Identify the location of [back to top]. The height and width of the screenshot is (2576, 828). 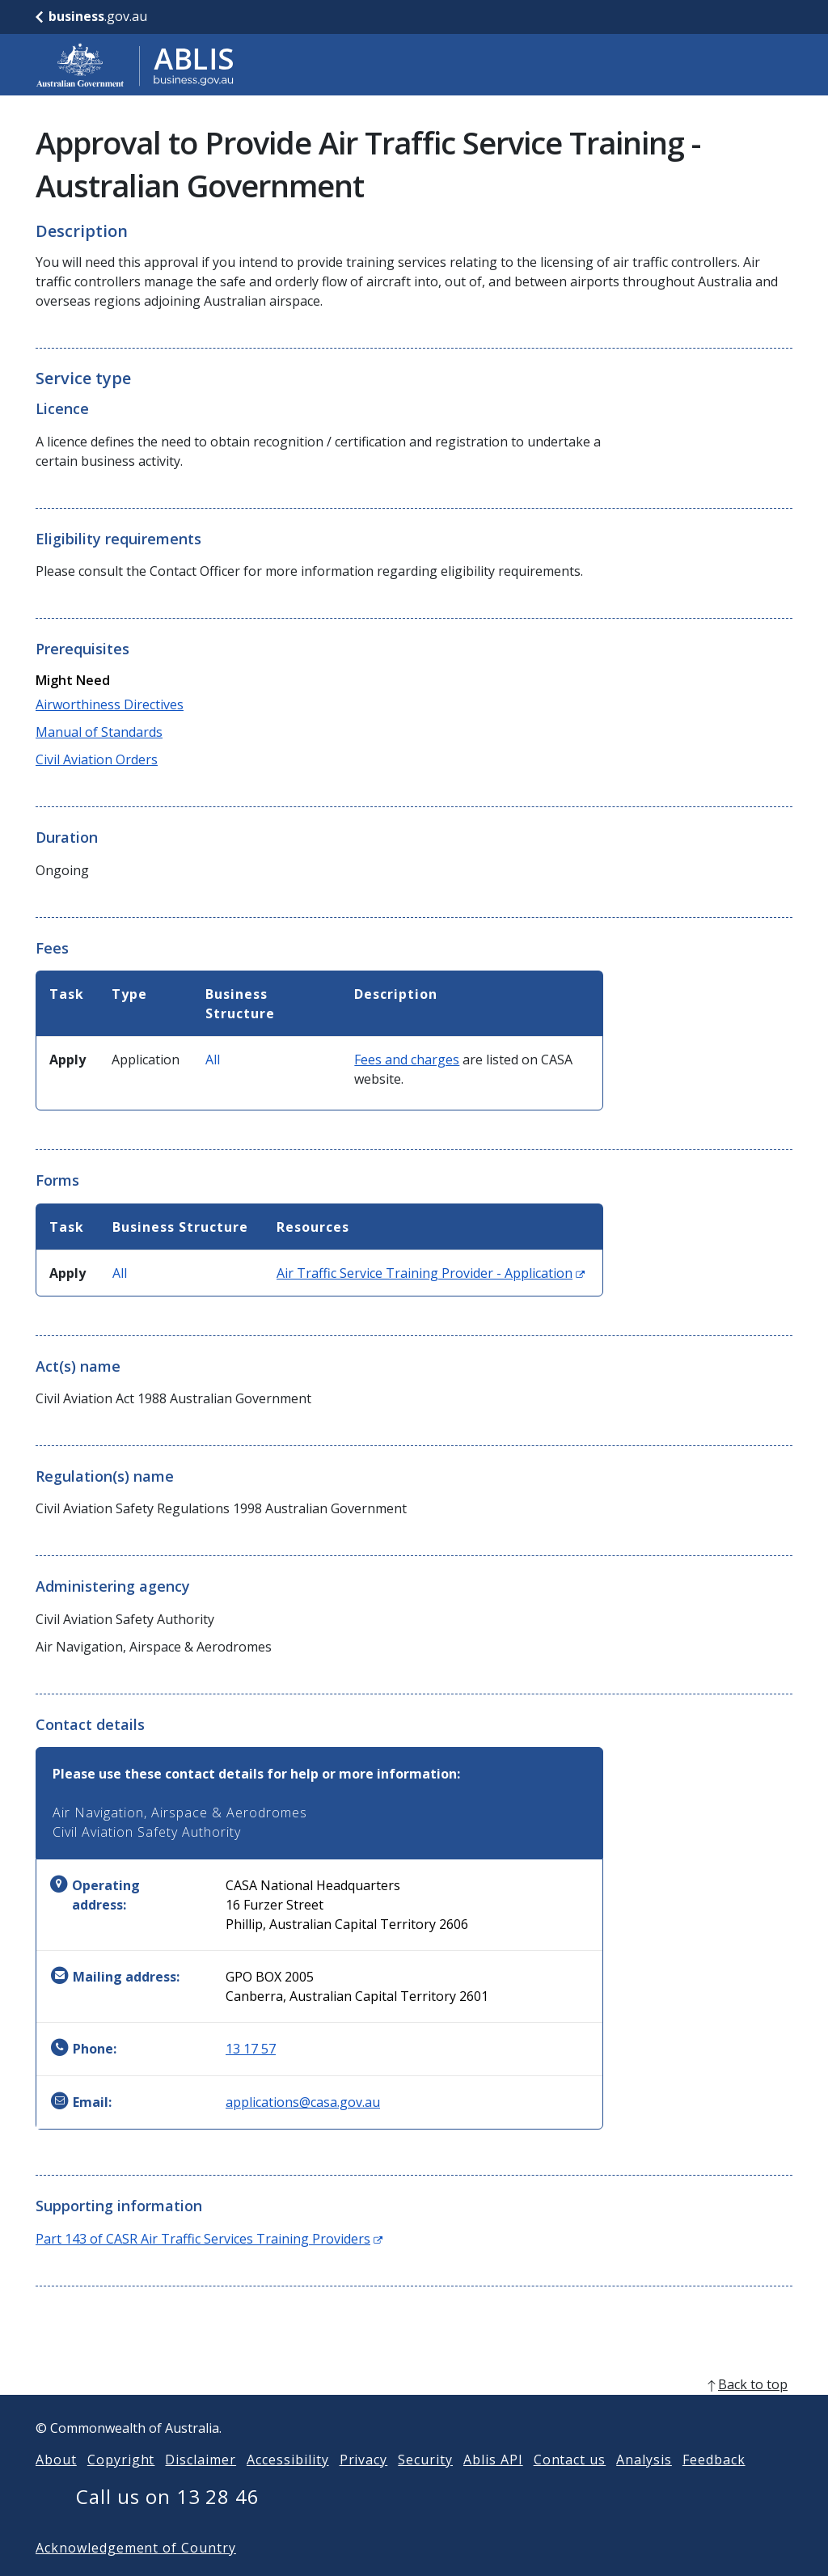
(414, 2410).